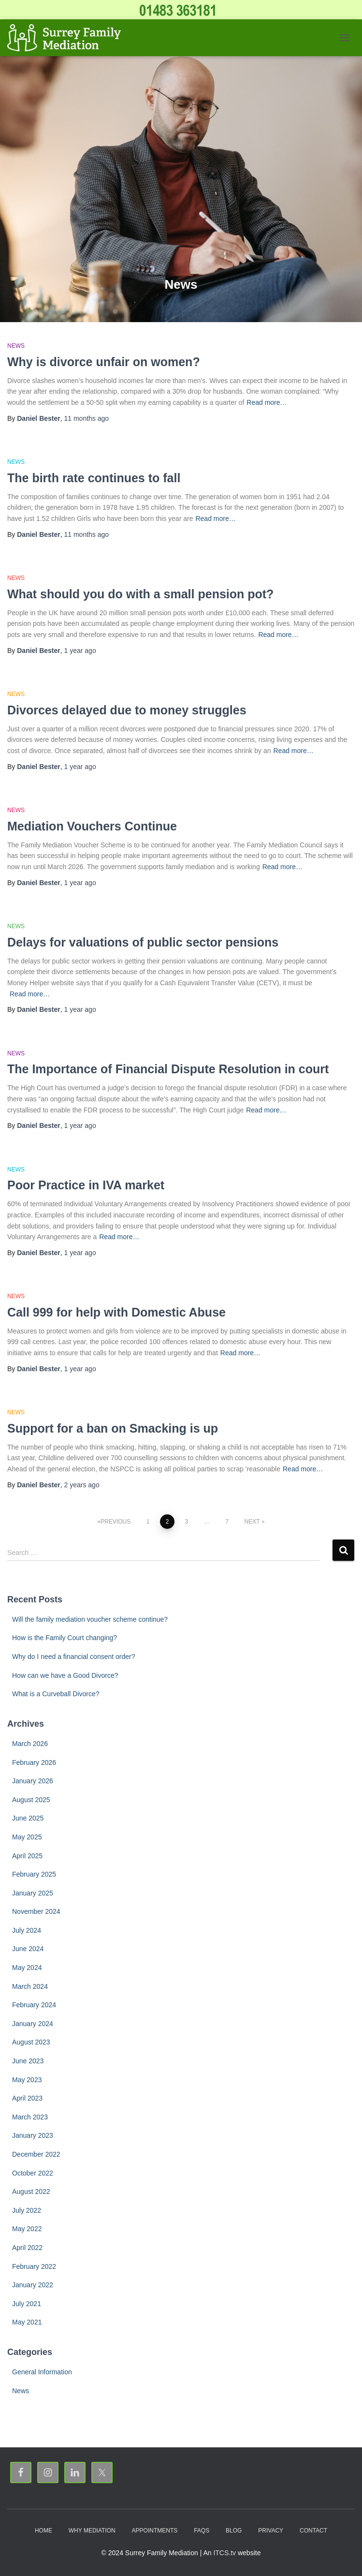 This screenshot has height=2576, width=362. I want to click on April 2025, so click(27, 1856).